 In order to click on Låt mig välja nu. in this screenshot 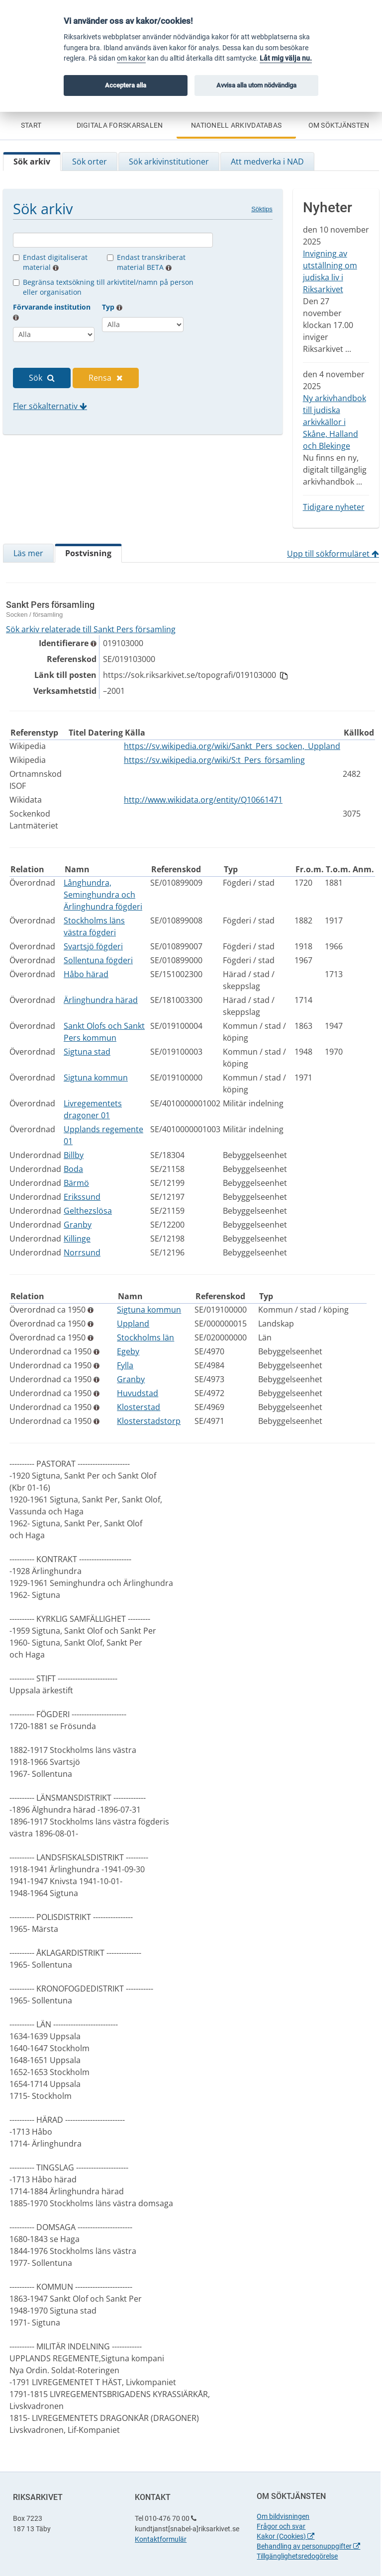, I will do `click(286, 58)`.